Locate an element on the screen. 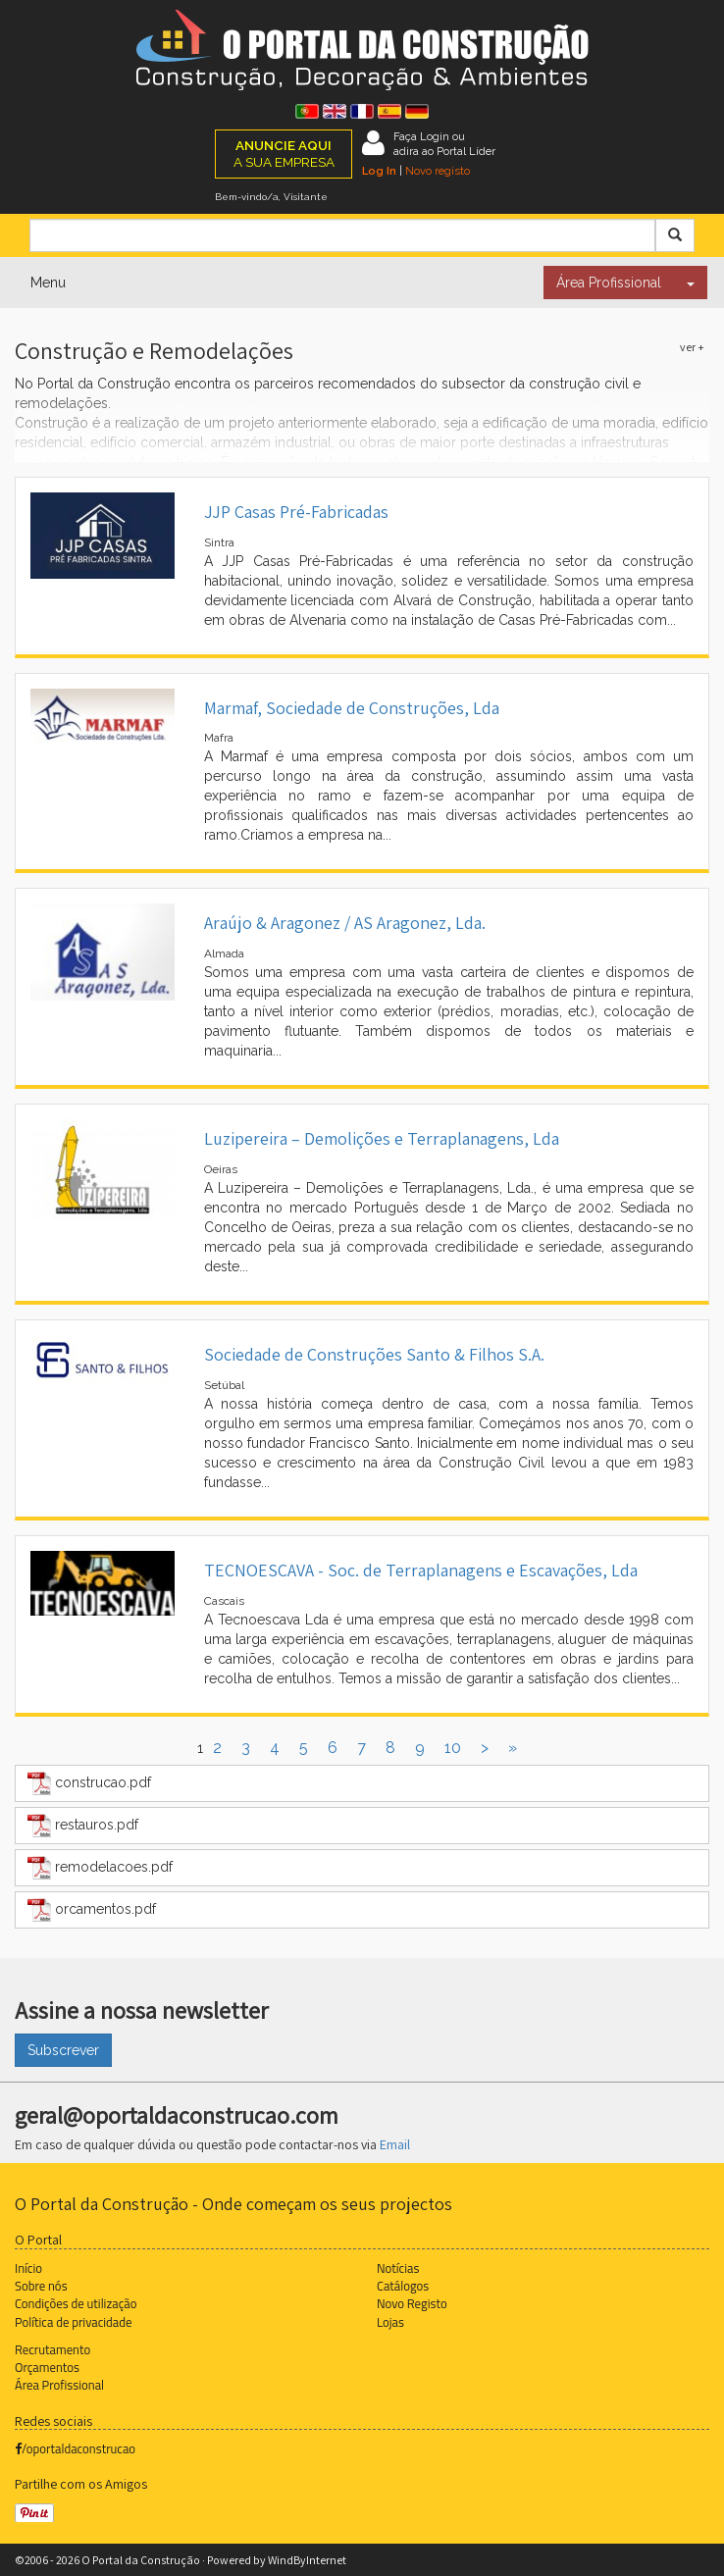 The height and width of the screenshot is (2576, 724). Política de privacidade is located at coordinates (73, 2322).